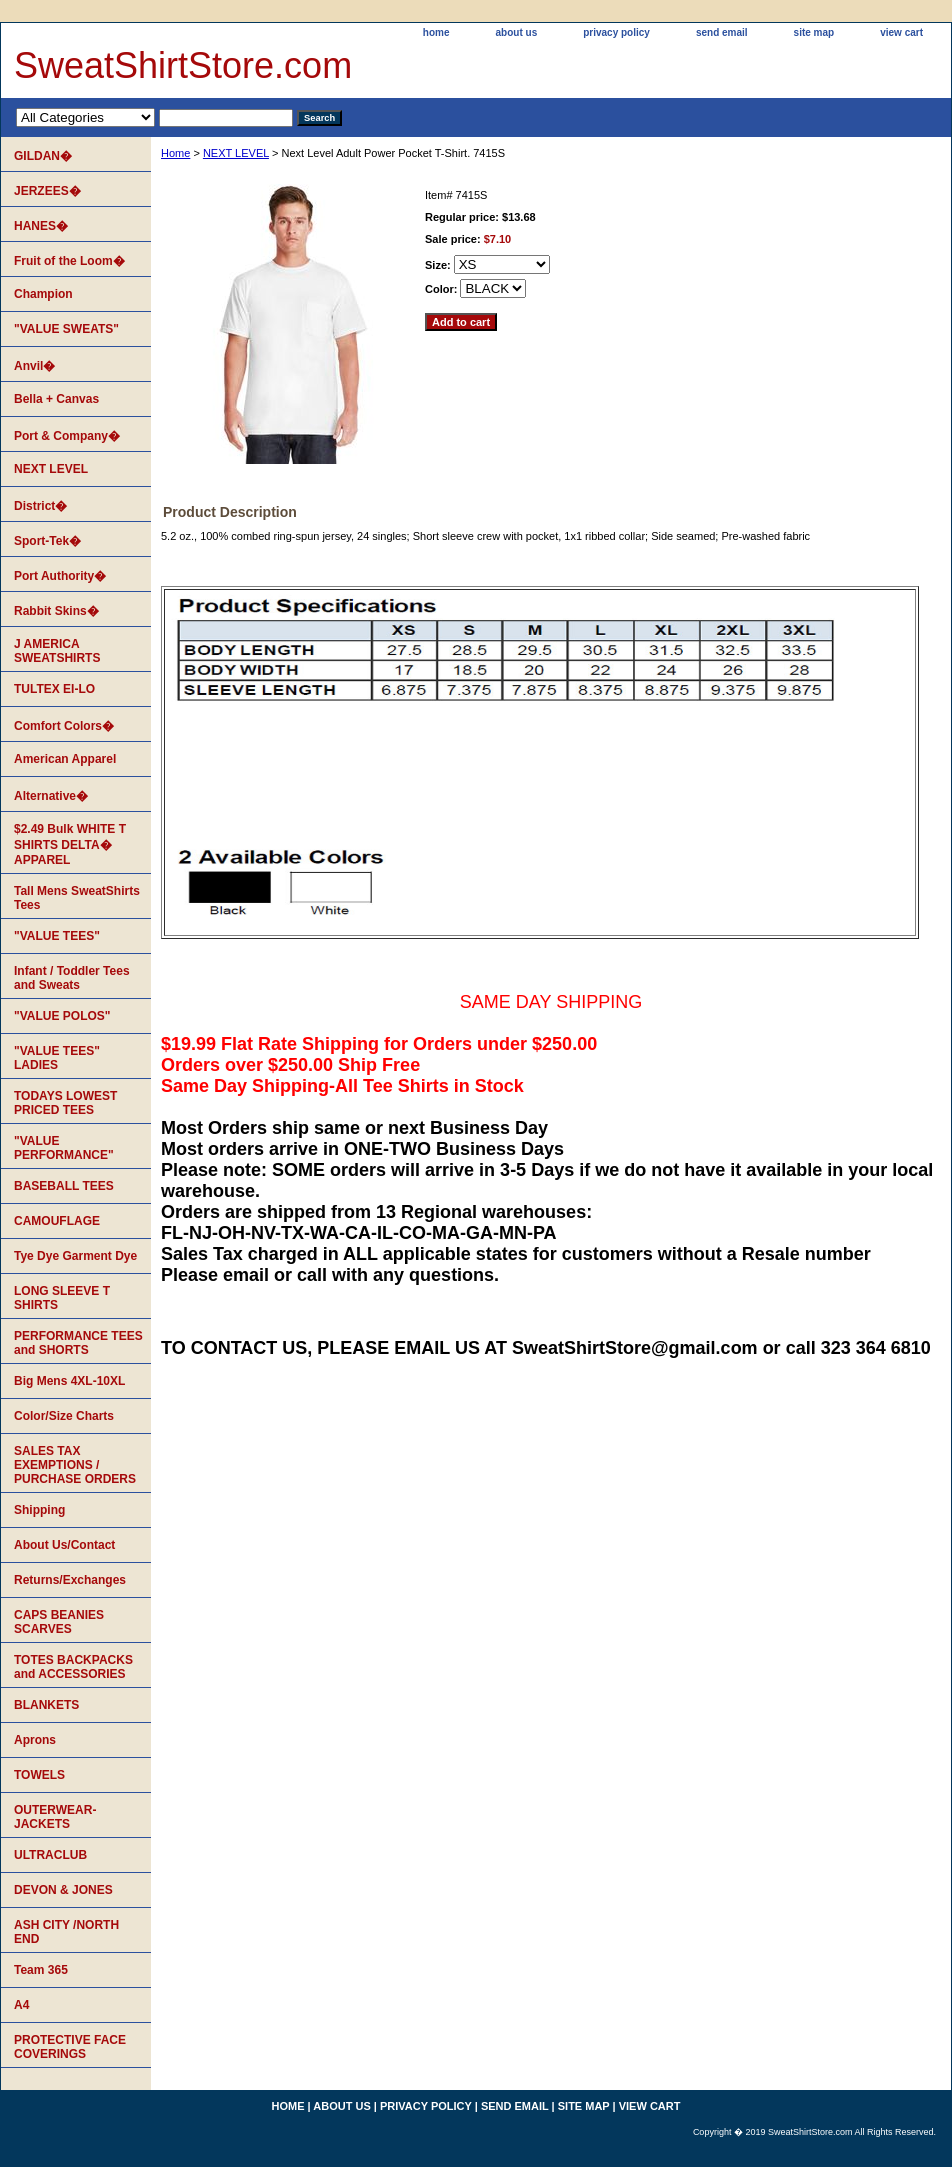  I want to click on send email, so click(722, 32).